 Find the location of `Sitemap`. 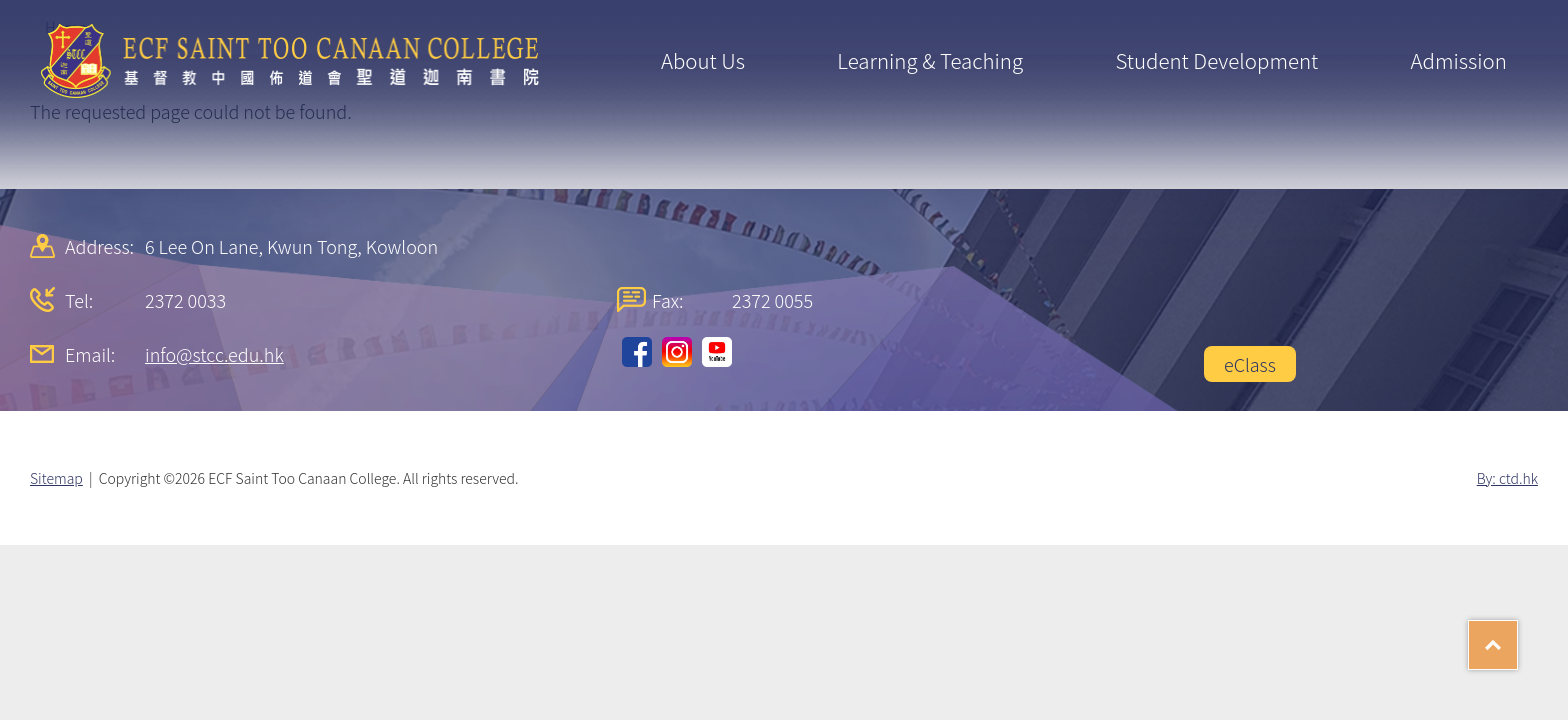

Sitemap is located at coordinates (56, 478).